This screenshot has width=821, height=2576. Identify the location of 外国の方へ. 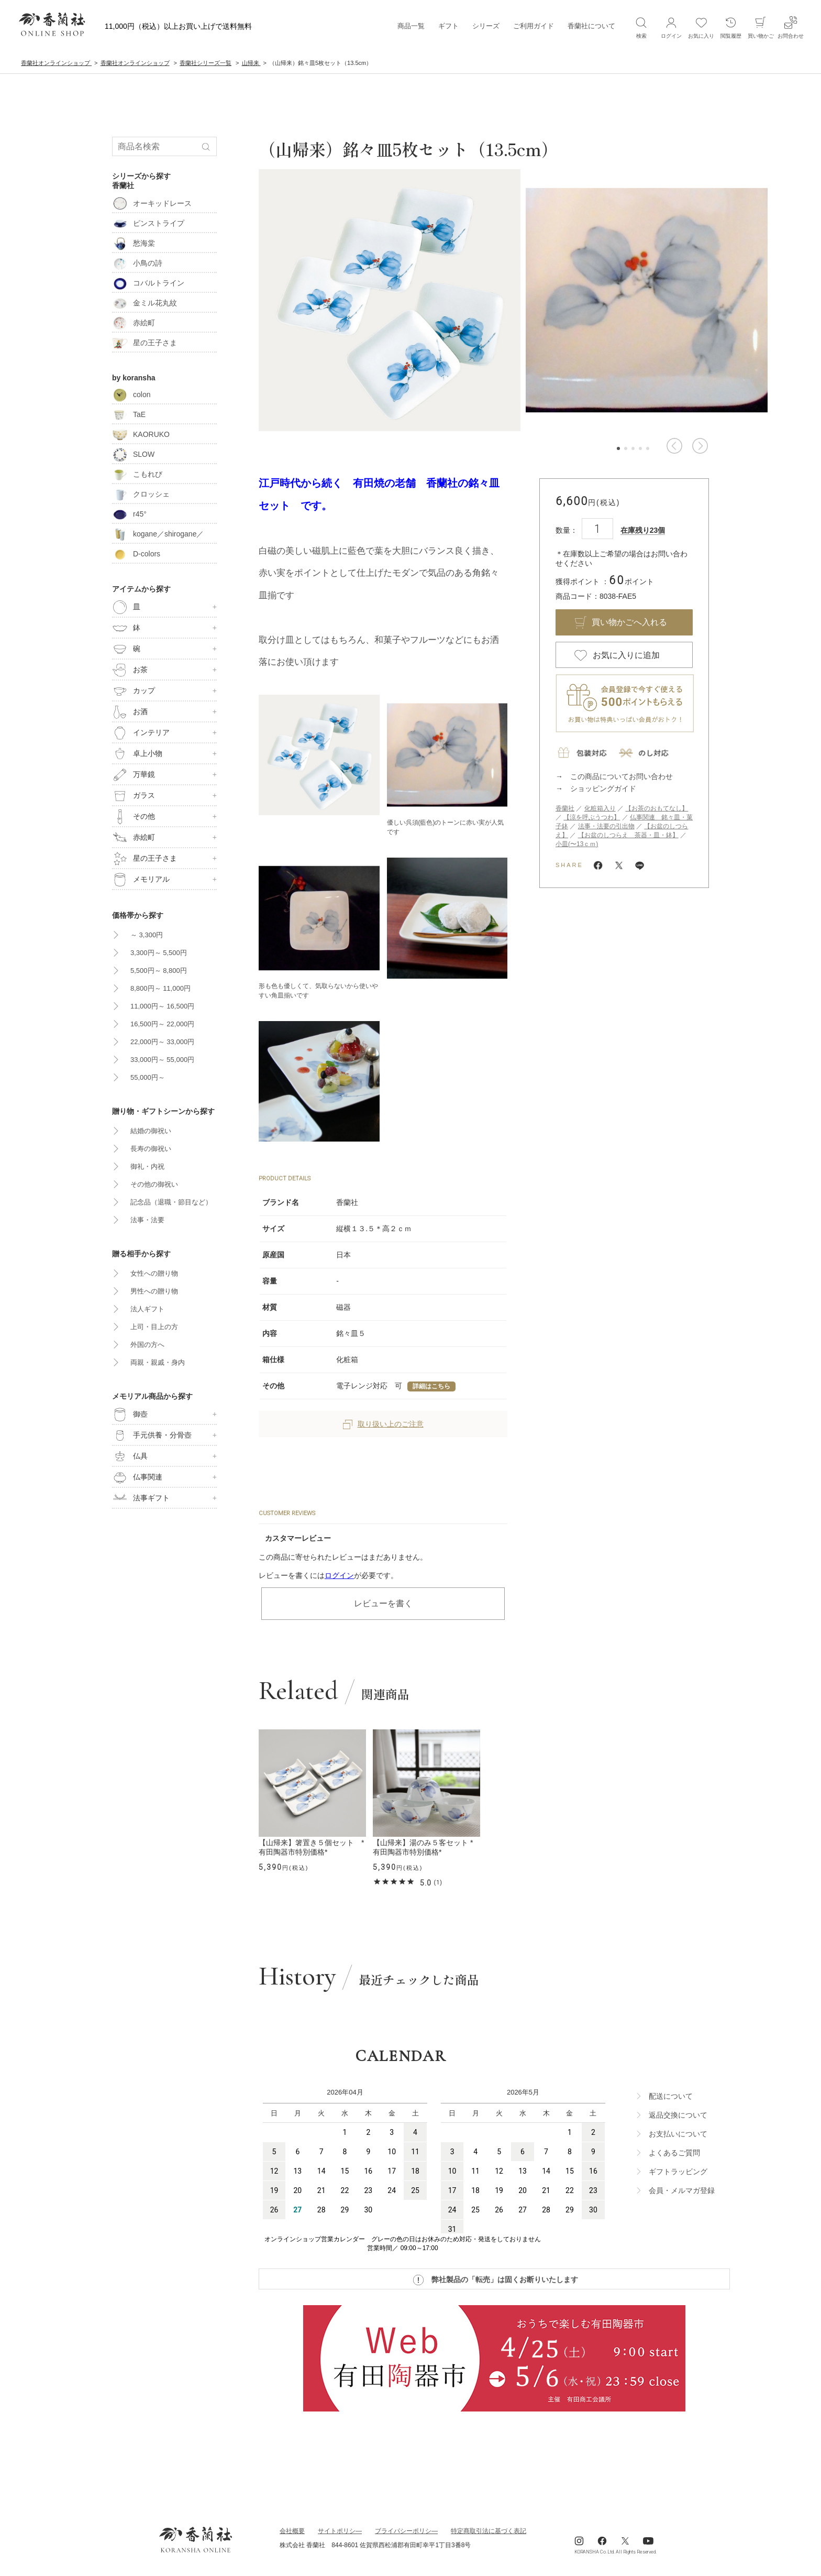
(147, 1345).